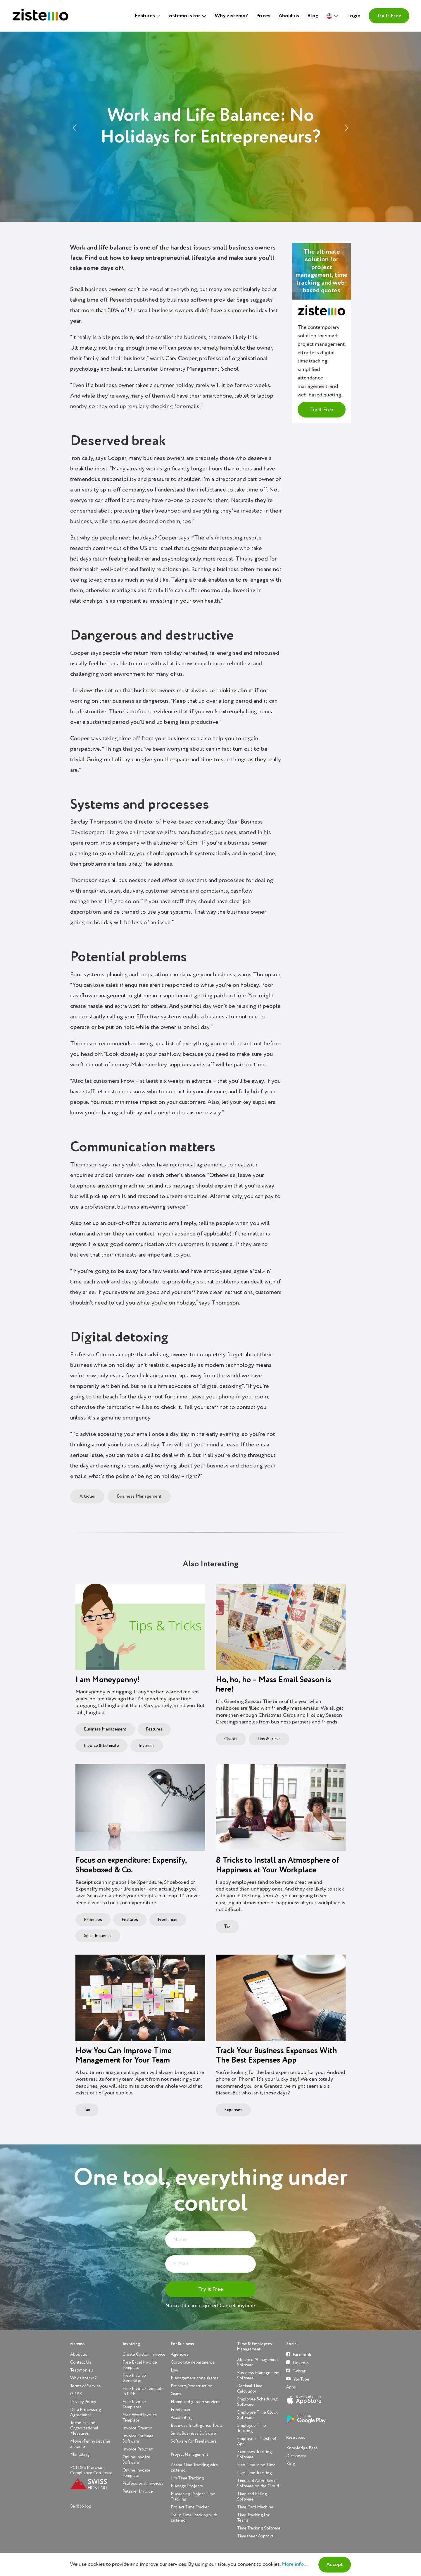  I want to click on Invoices, so click(147, 1746).